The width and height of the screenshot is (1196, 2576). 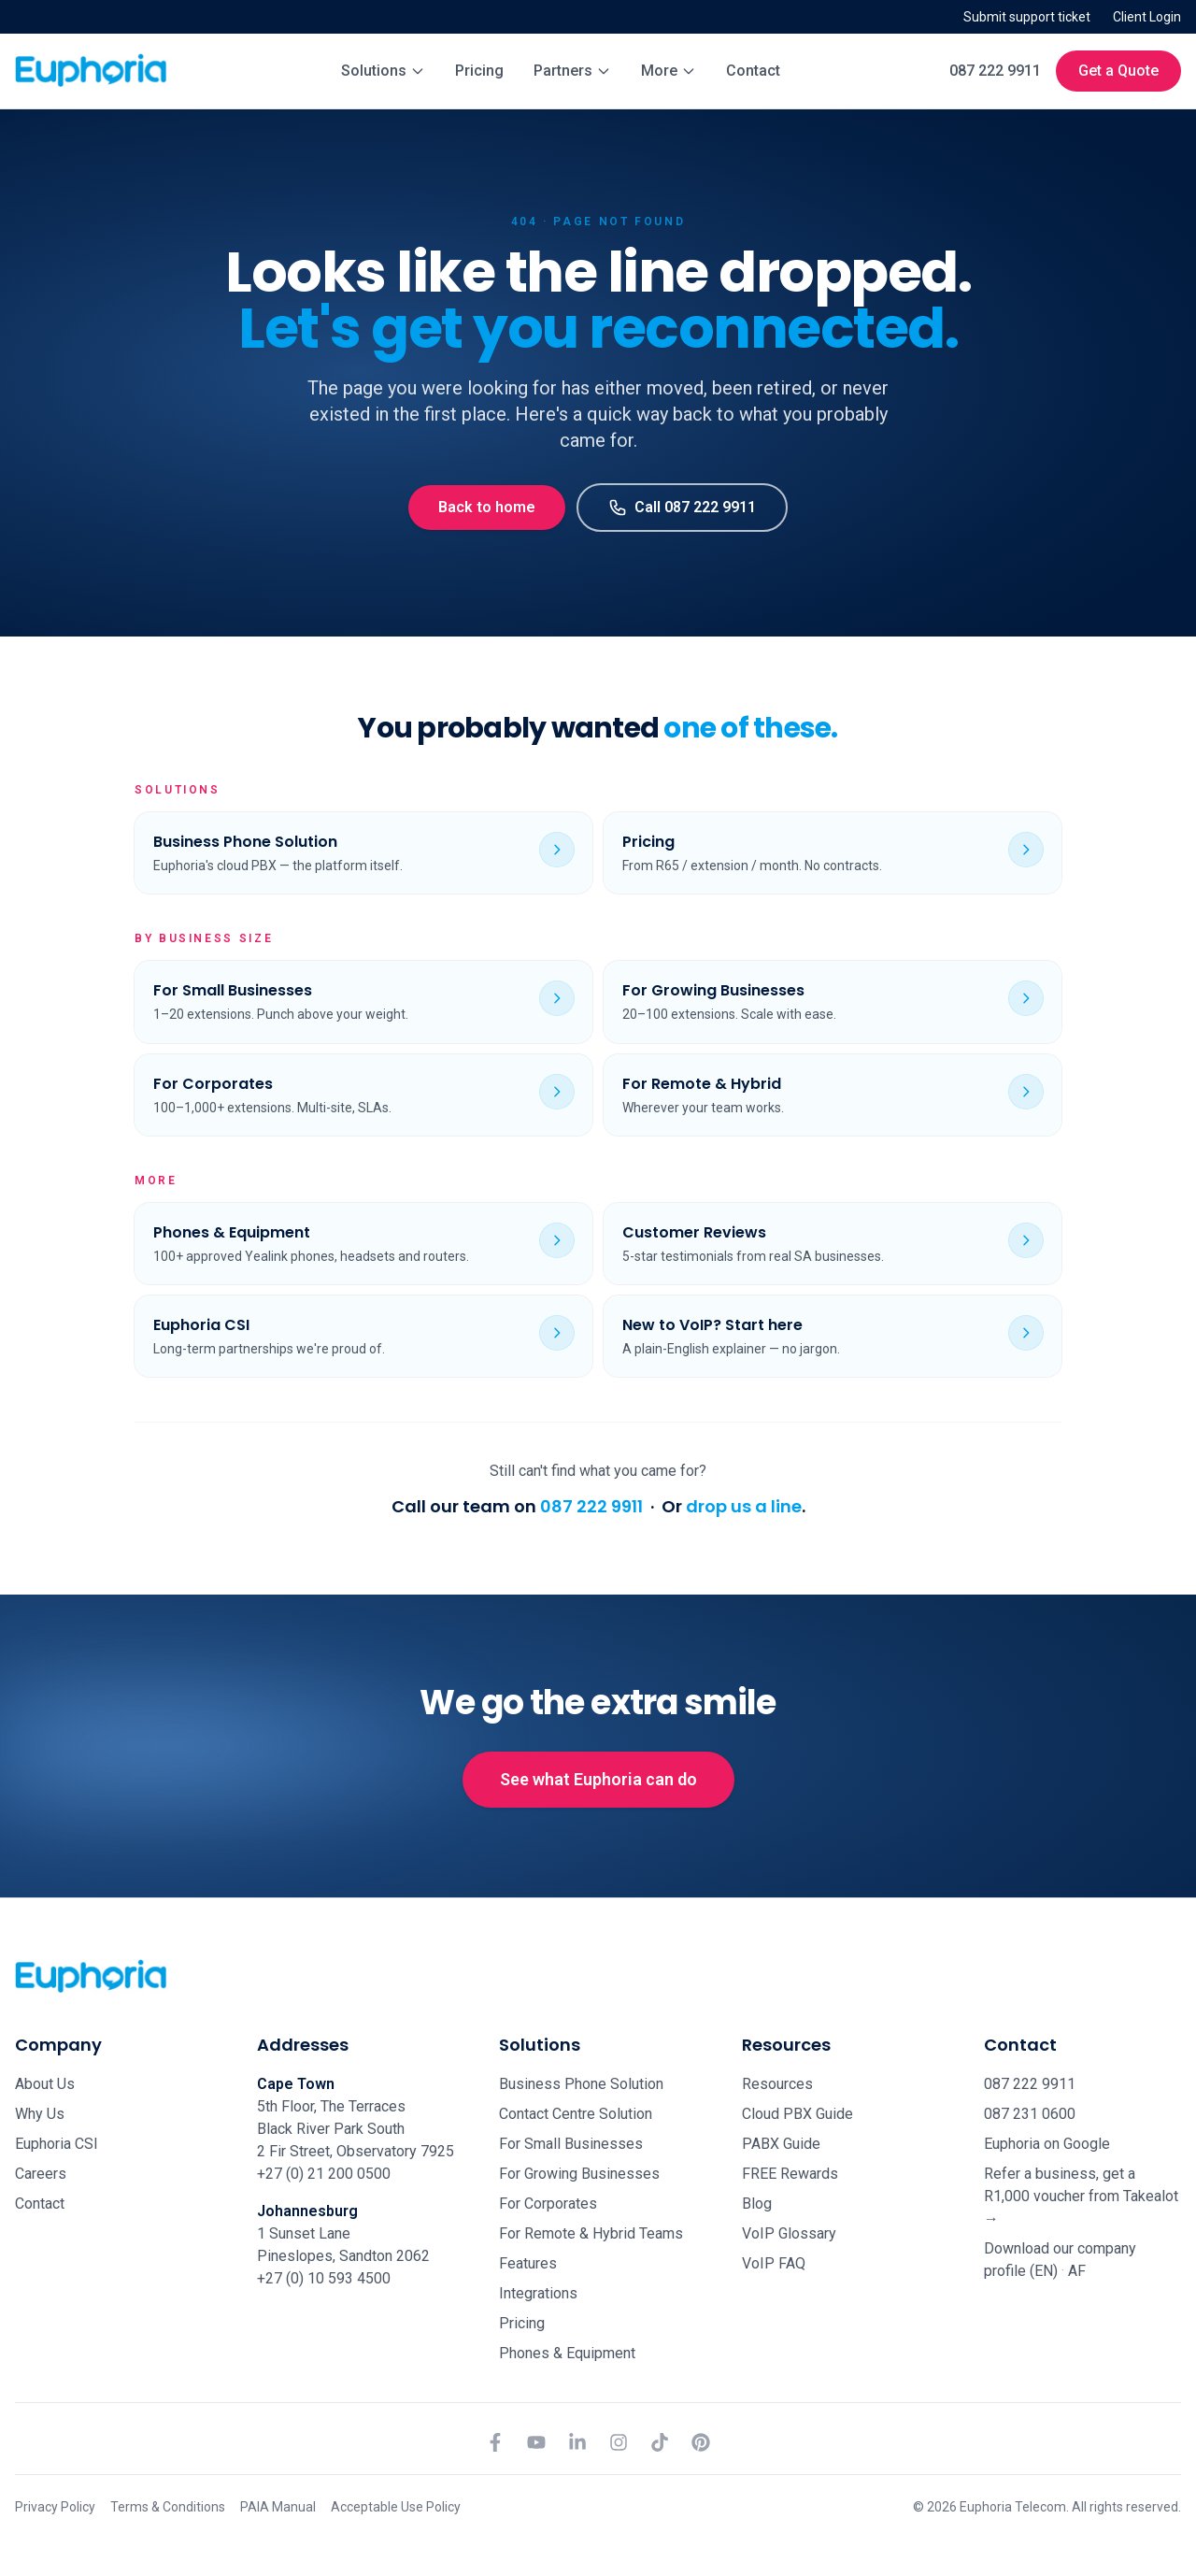 What do you see at coordinates (1047, 2144) in the screenshot?
I see `Euphoria on Google` at bounding box center [1047, 2144].